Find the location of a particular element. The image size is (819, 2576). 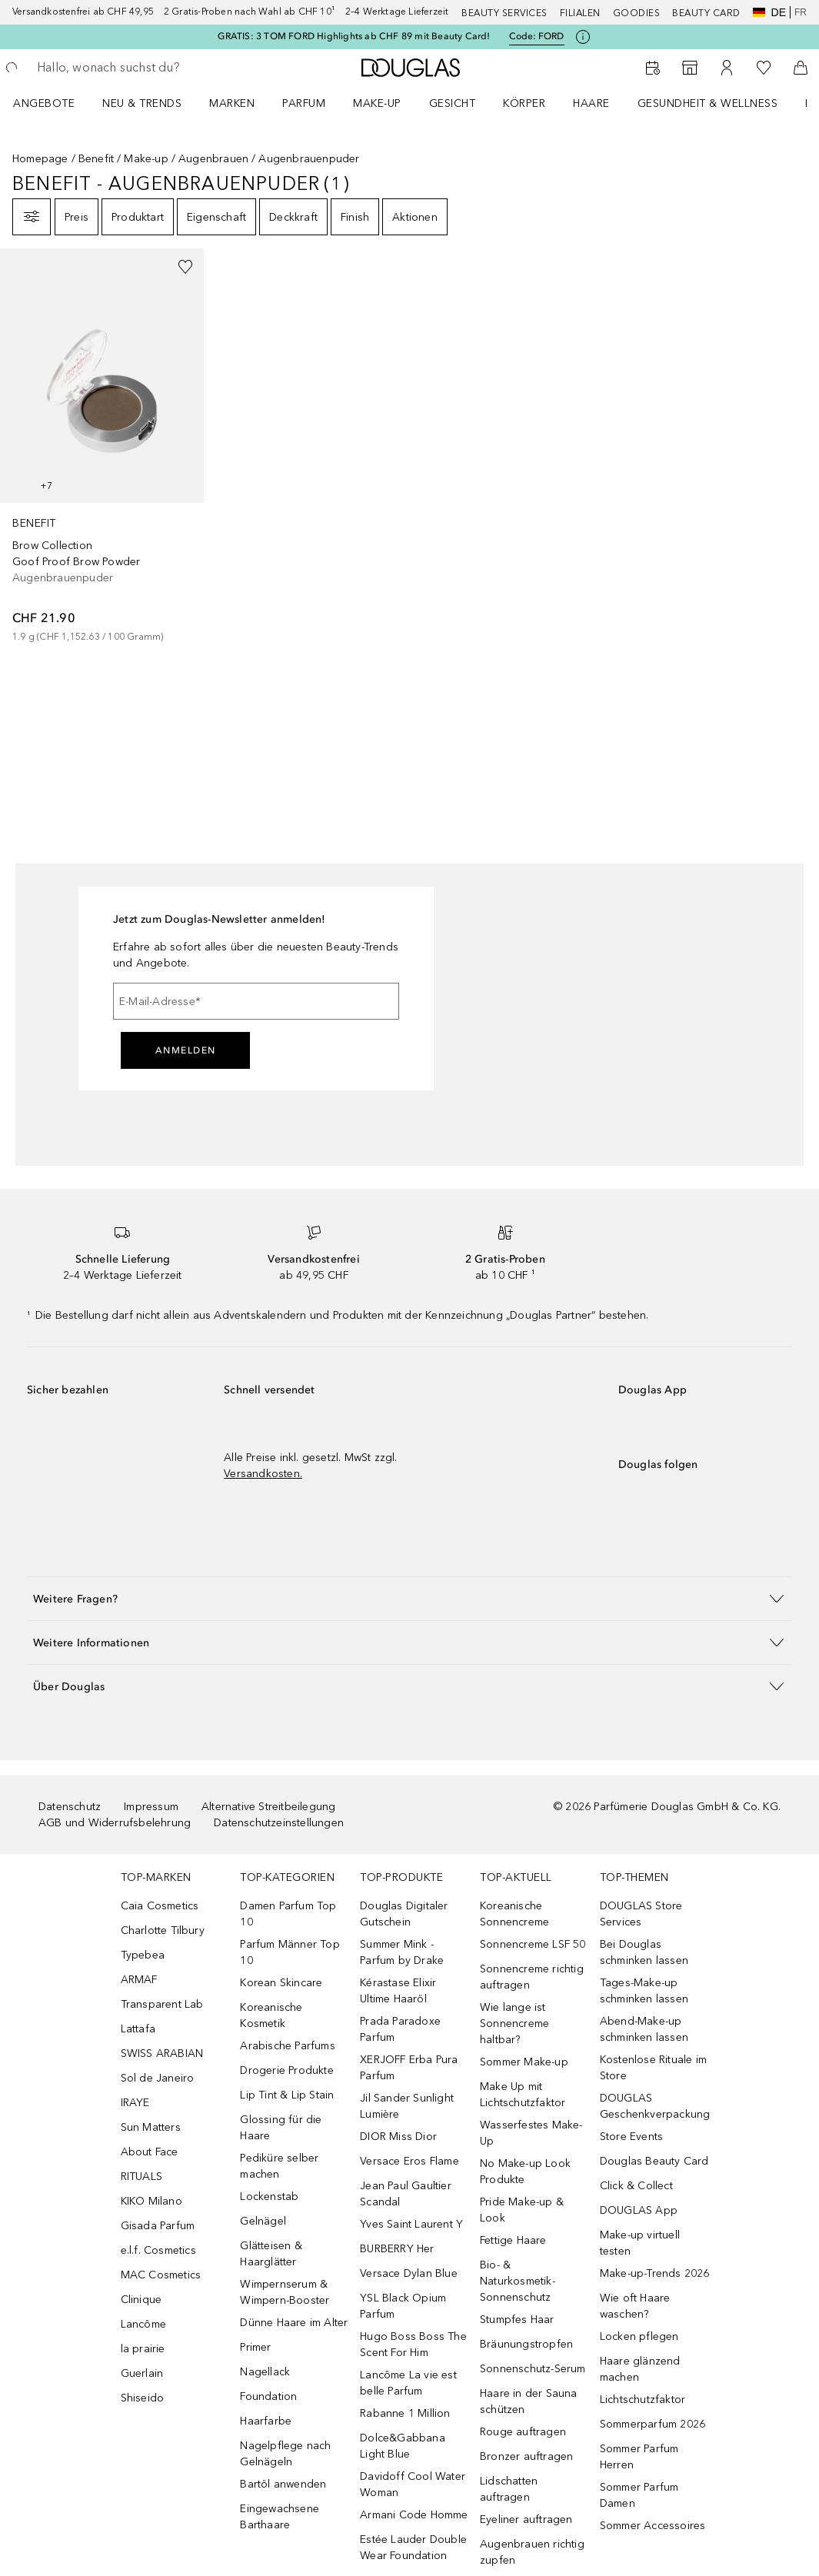

Gesundheit & Wellness is located at coordinates (708, 103).